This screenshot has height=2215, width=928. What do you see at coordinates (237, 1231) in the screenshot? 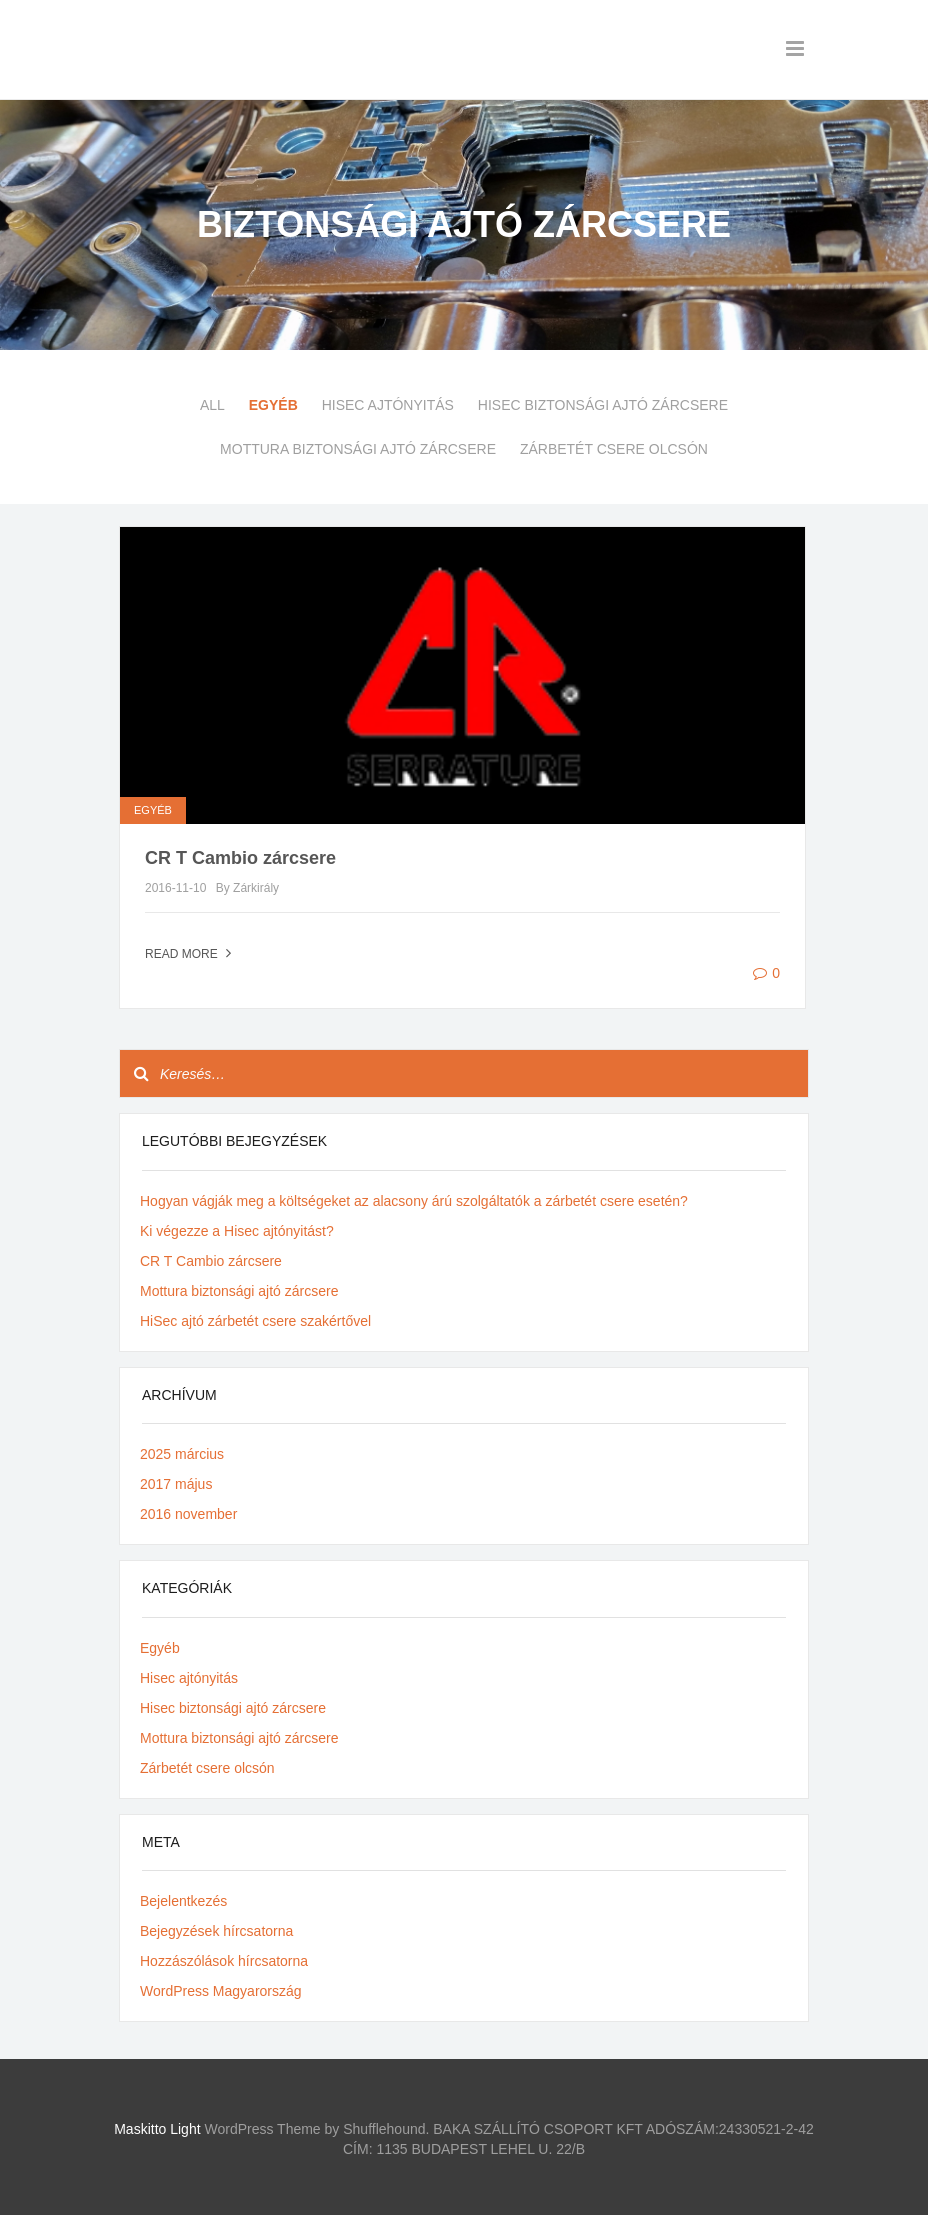
I see `Ki végezze a Hisec ajtónyitást?` at bounding box center [237, 1231].